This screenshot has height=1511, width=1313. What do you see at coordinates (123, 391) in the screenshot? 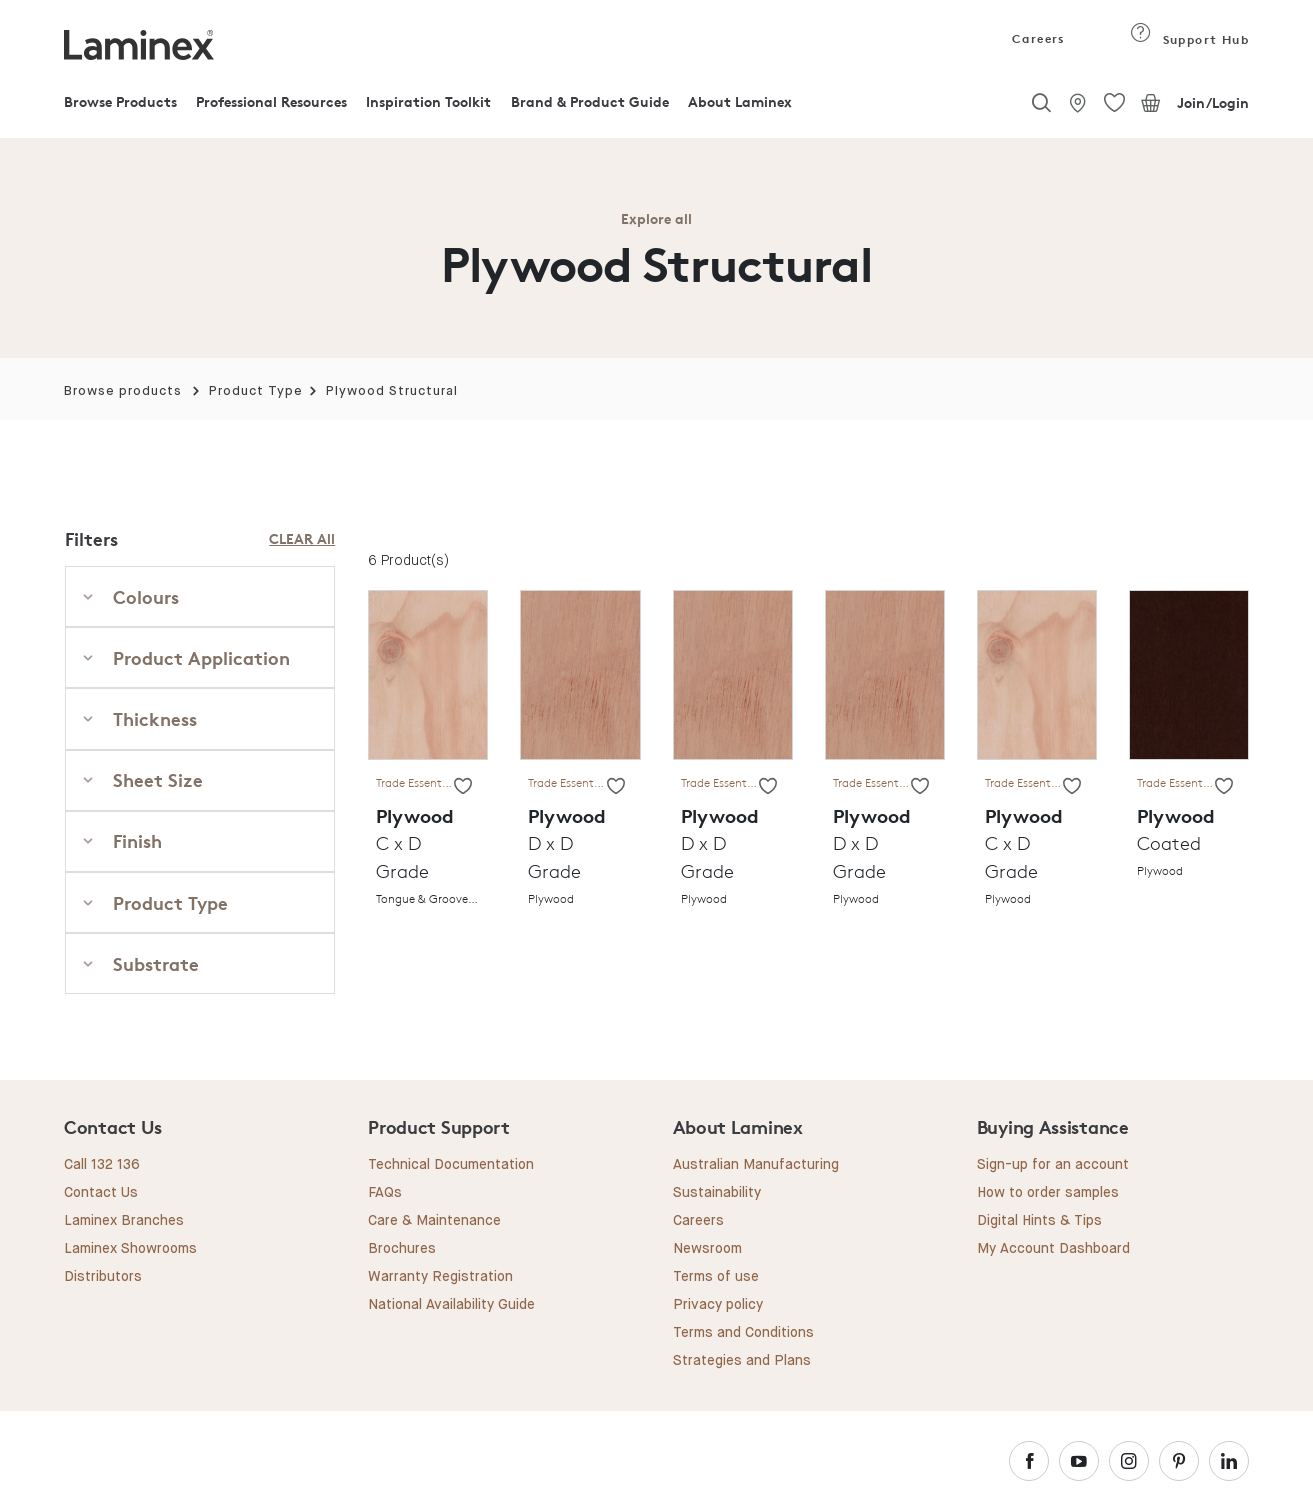
I see `Browse products` at bounding box center [123, 391].